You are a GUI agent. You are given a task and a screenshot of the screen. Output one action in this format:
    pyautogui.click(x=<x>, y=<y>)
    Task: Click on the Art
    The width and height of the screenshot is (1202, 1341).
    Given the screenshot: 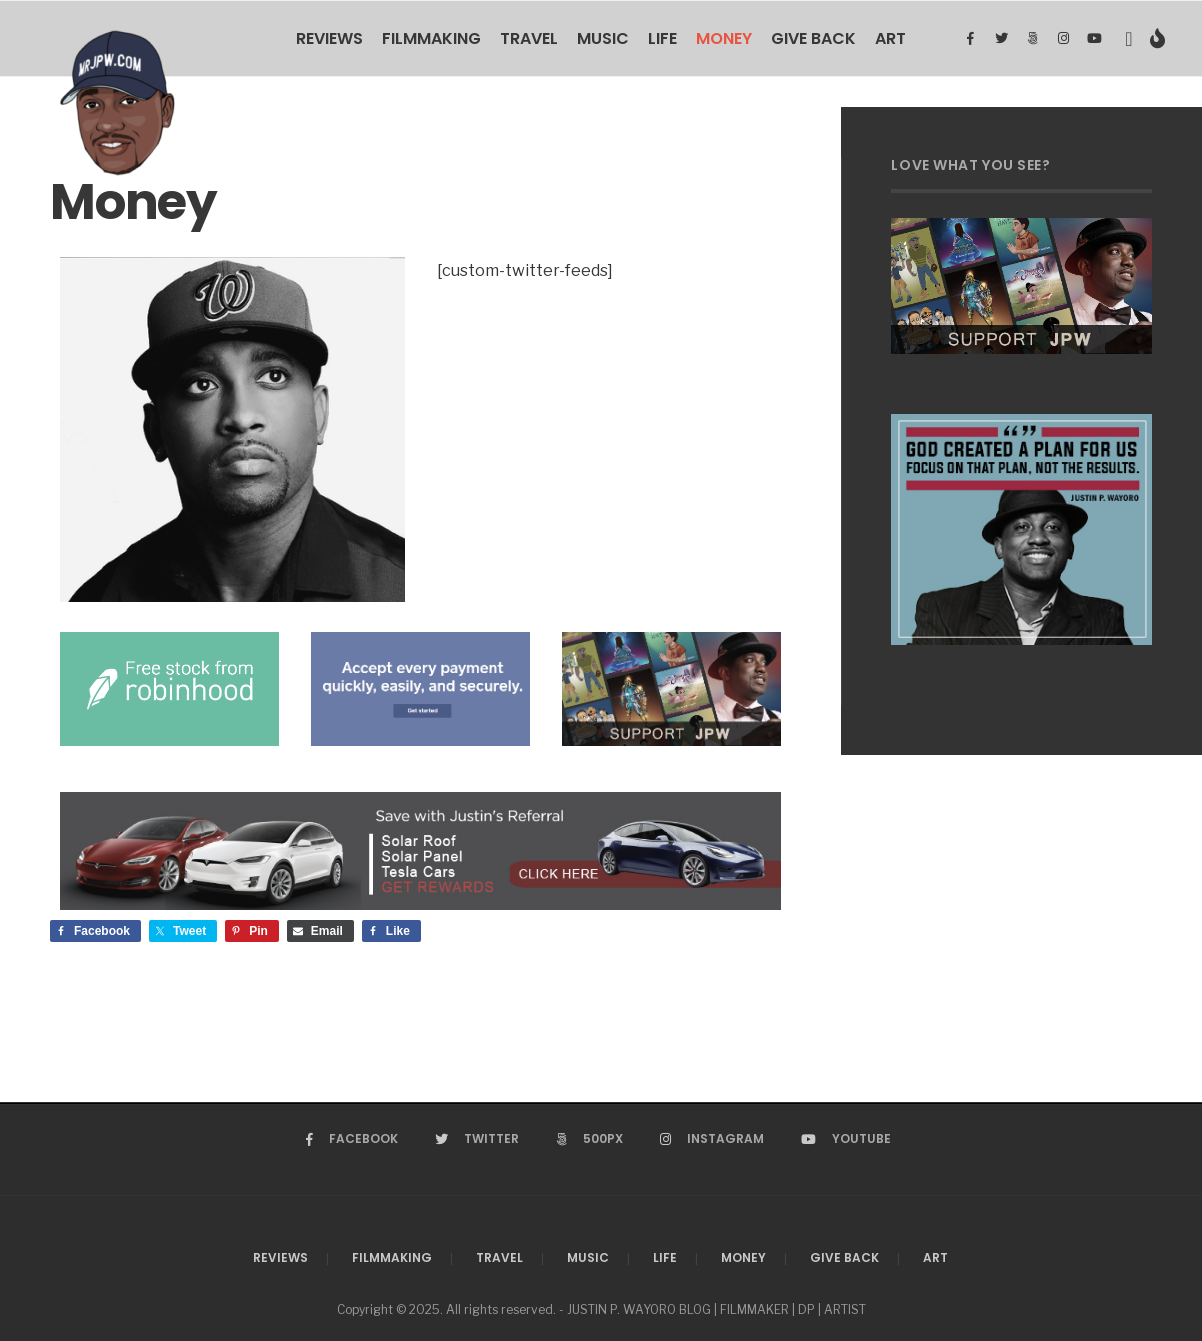 What is the action you would take?
    pyautogui.click(x=890, y=38)
    